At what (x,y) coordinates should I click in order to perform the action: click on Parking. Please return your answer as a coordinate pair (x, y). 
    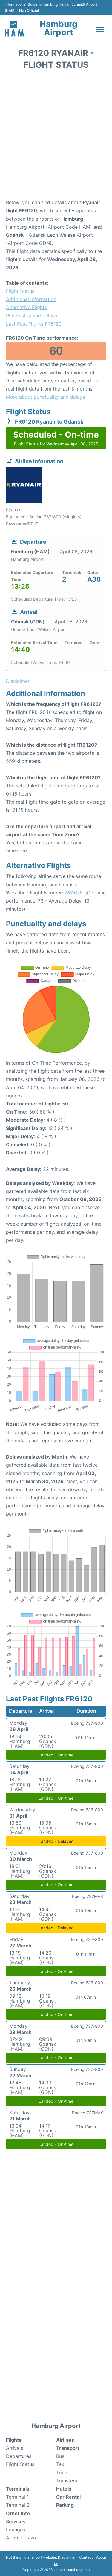
    Looking at the image, I should click on (65, 2505).